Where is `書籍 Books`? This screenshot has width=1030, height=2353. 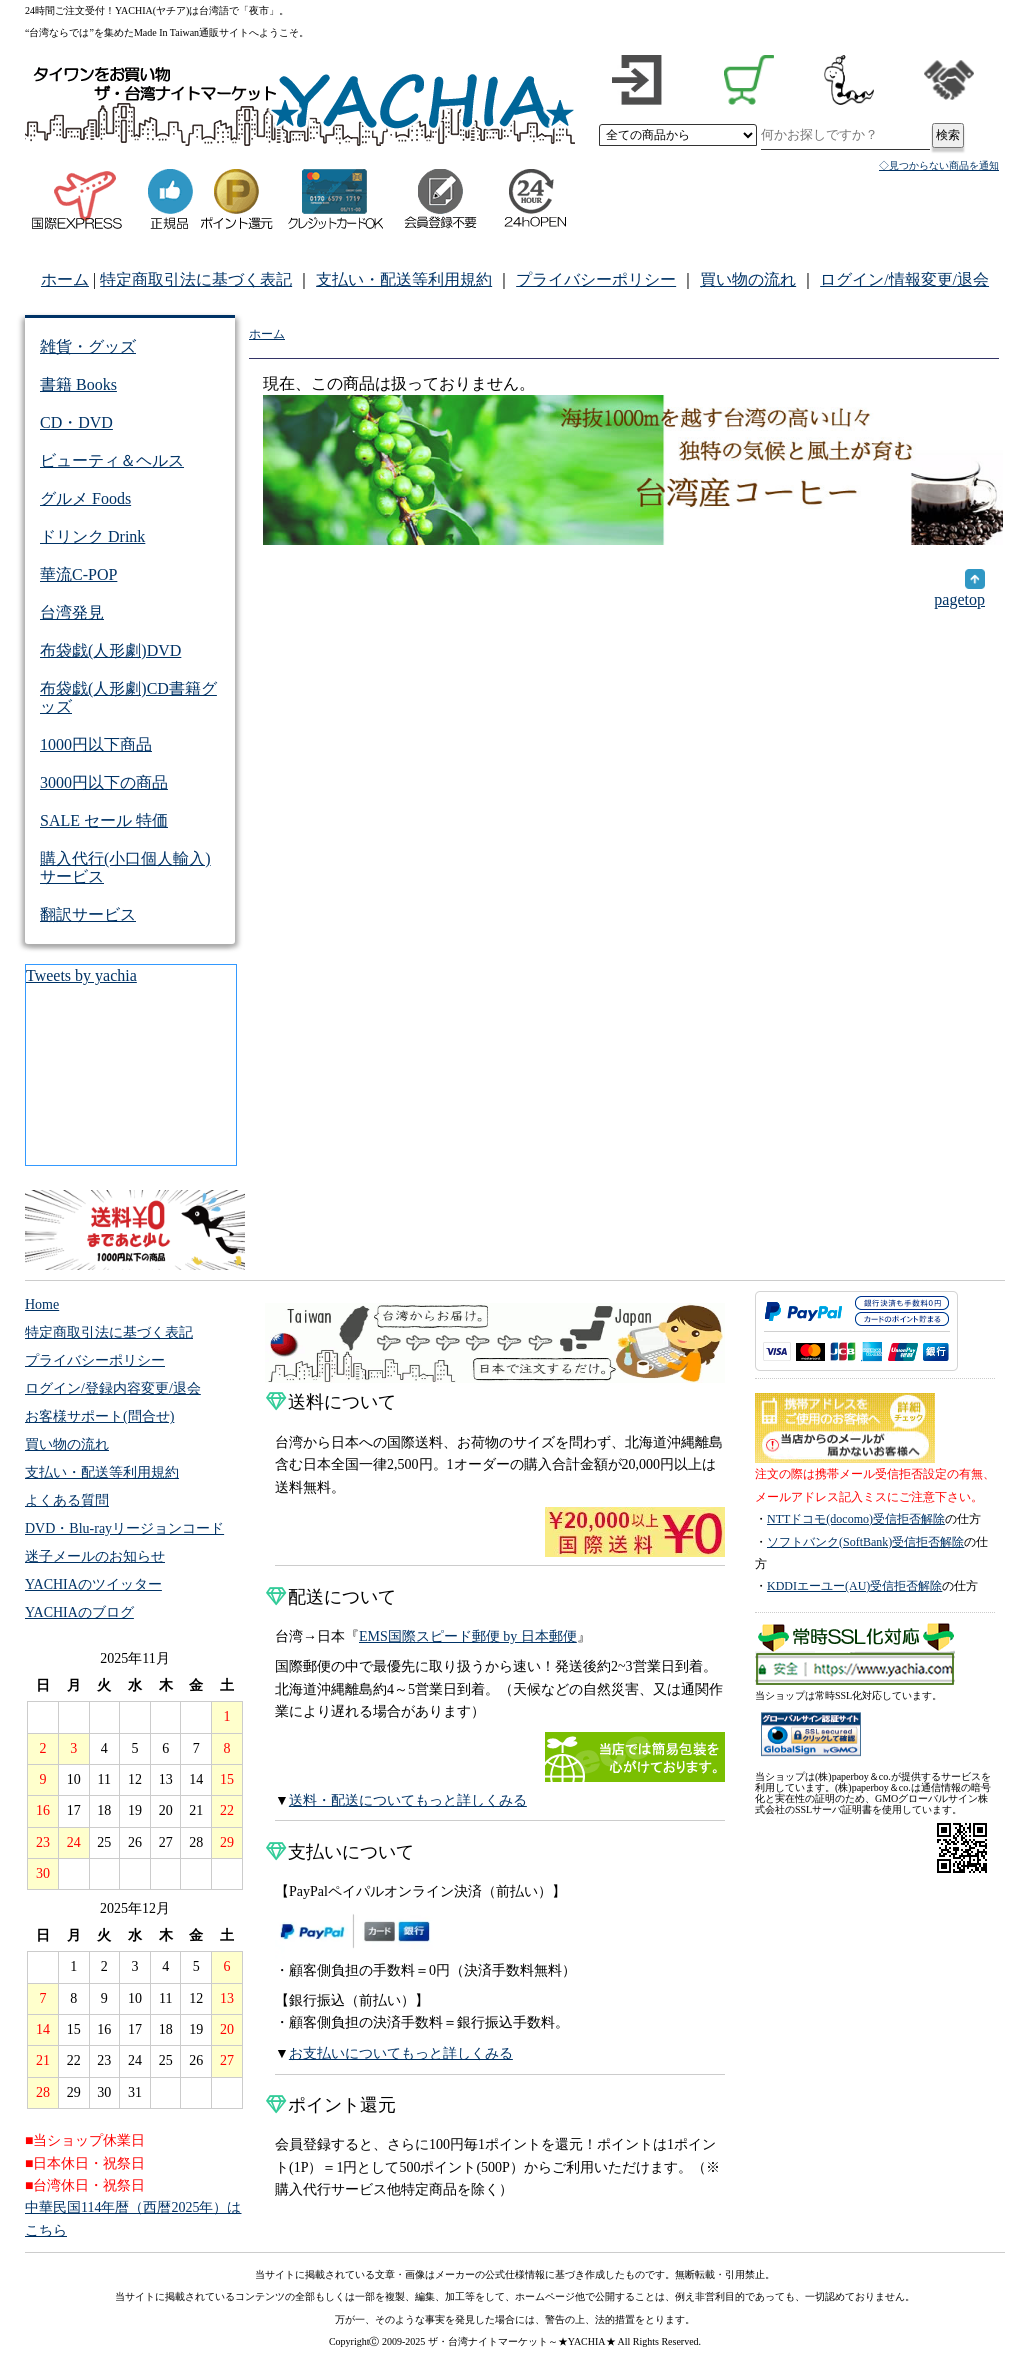
書籍 Books is located at coordinates (78, 384).